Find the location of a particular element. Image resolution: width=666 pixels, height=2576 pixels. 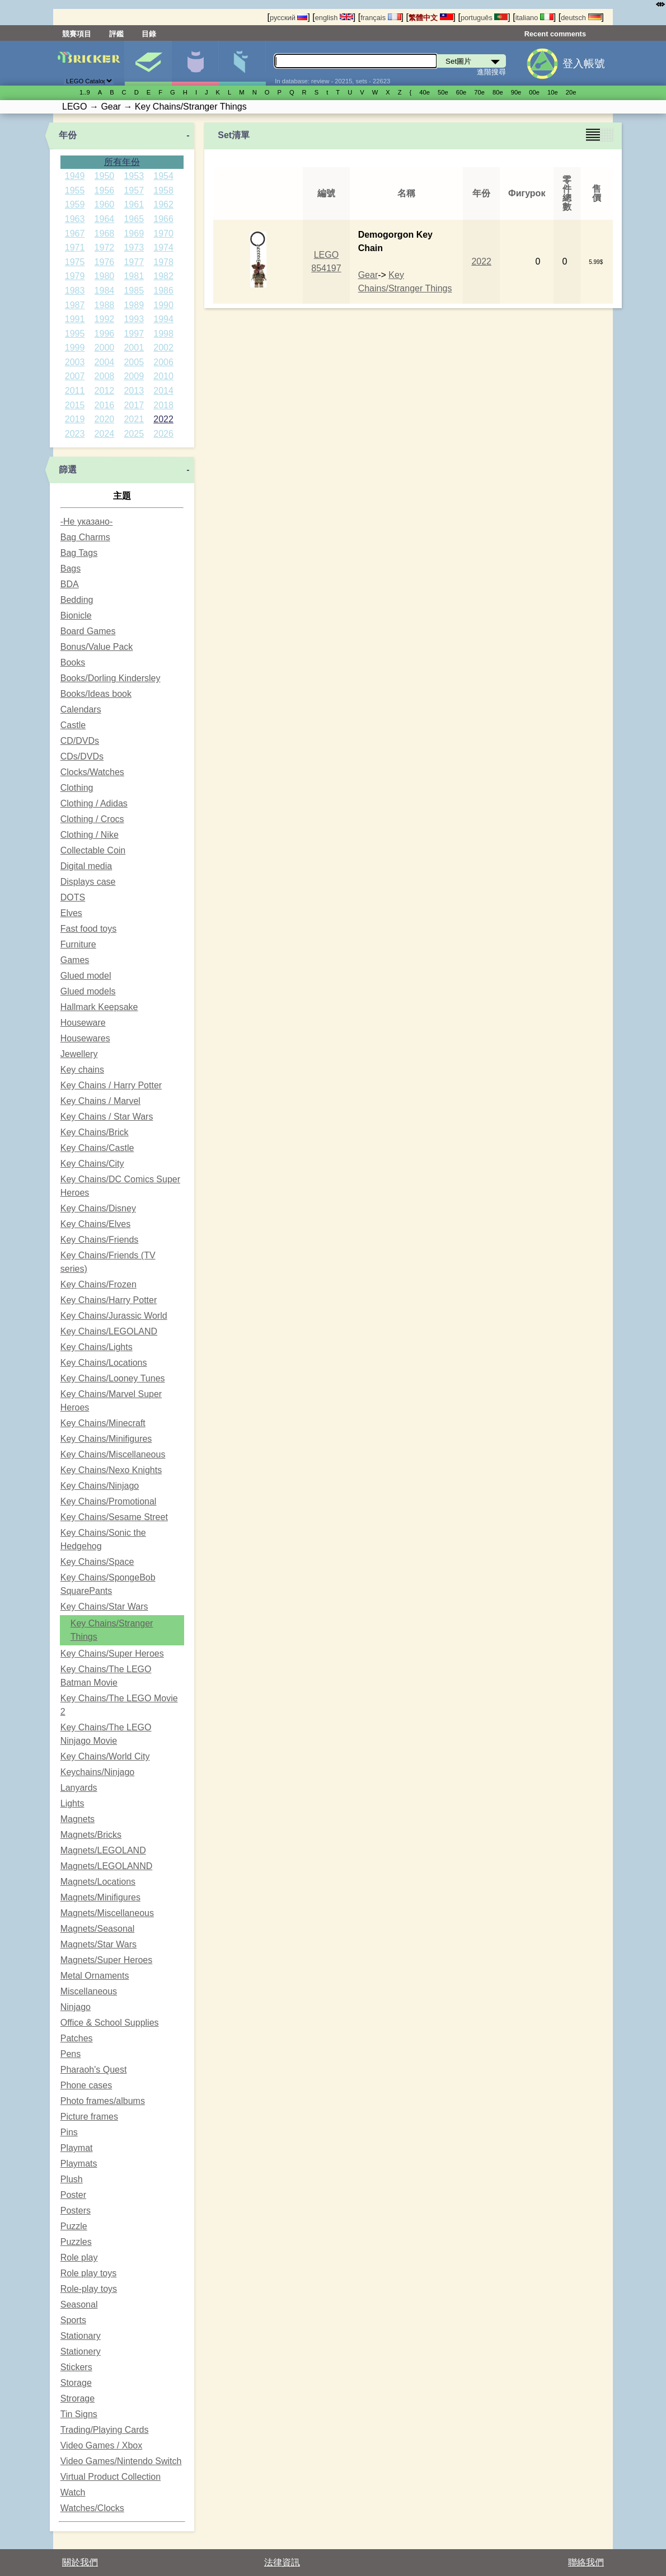

Sports is located at coordinates (73, 2320).